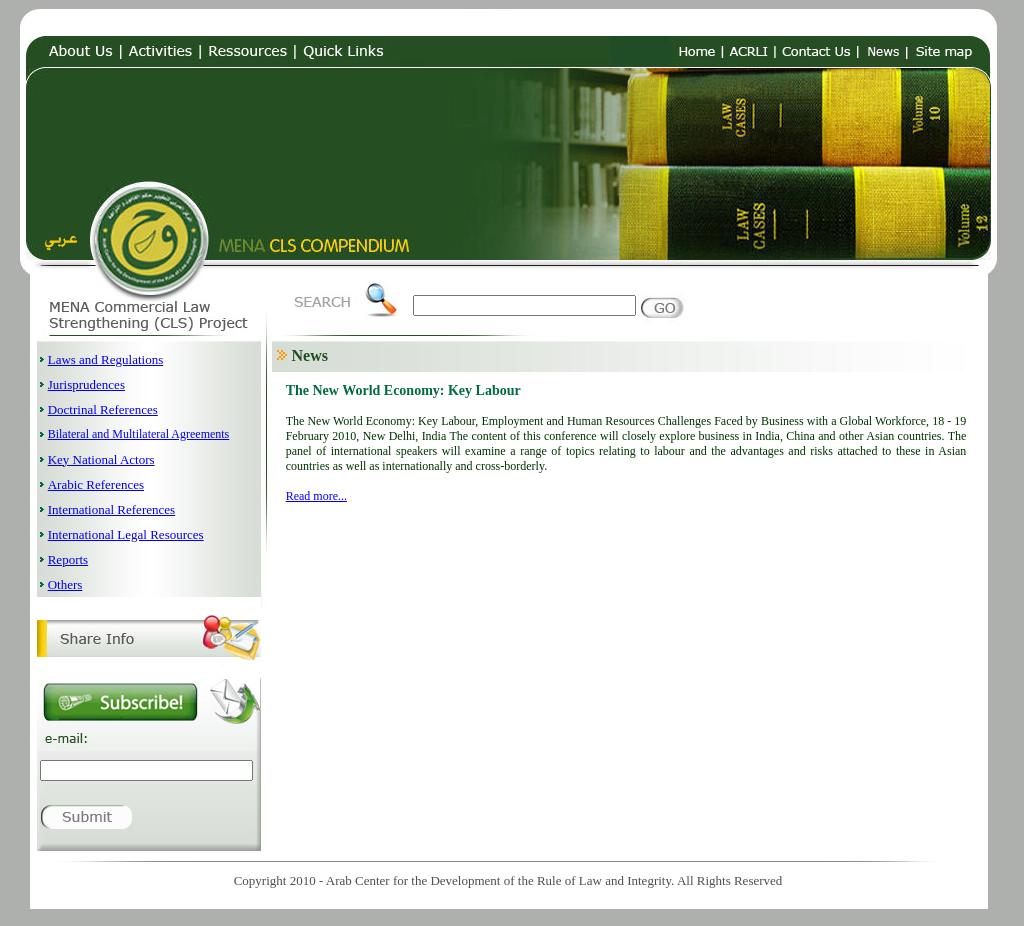 Image resolution: width=1024 pixels, height=926 pixels. What do you see at coordinates (111, 509) in the screenshot?
I see `International References` at bounding box center [111, 509].